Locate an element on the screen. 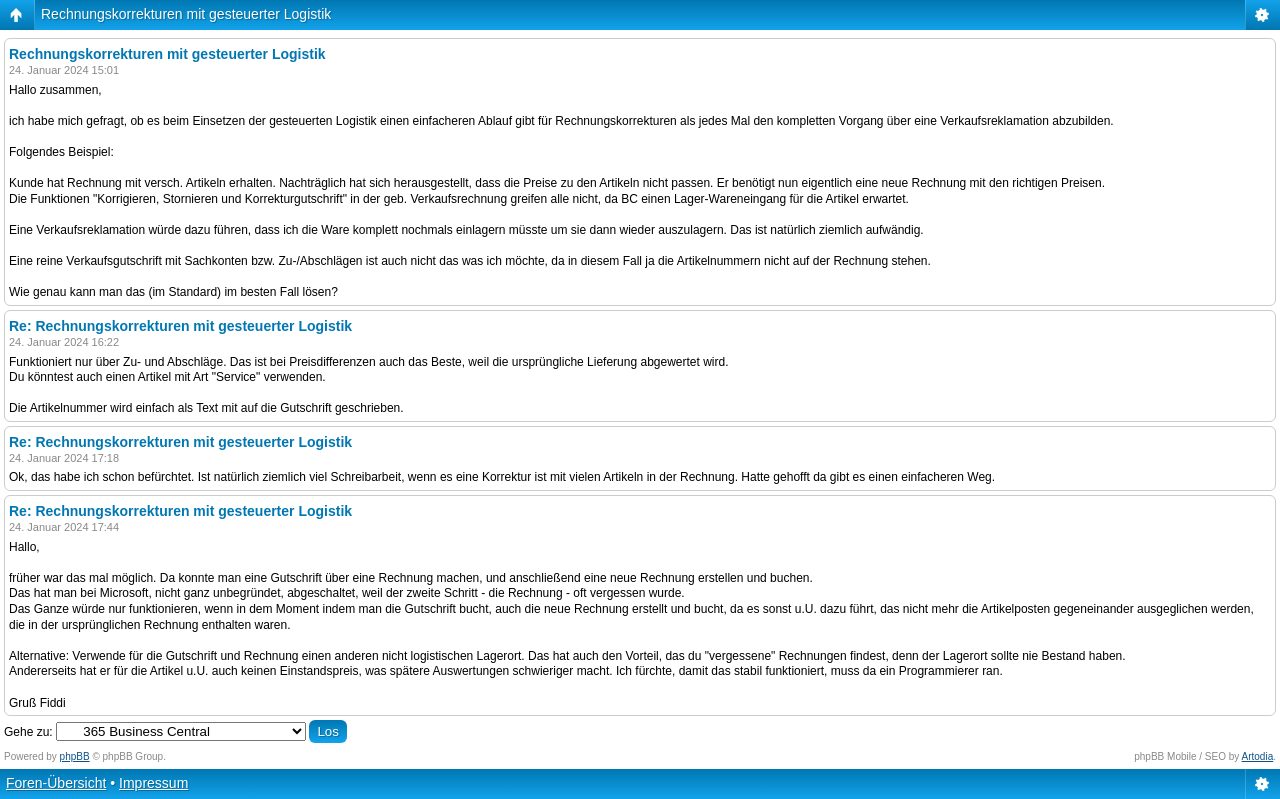  Artodia is located at coordinates (1258, 756).